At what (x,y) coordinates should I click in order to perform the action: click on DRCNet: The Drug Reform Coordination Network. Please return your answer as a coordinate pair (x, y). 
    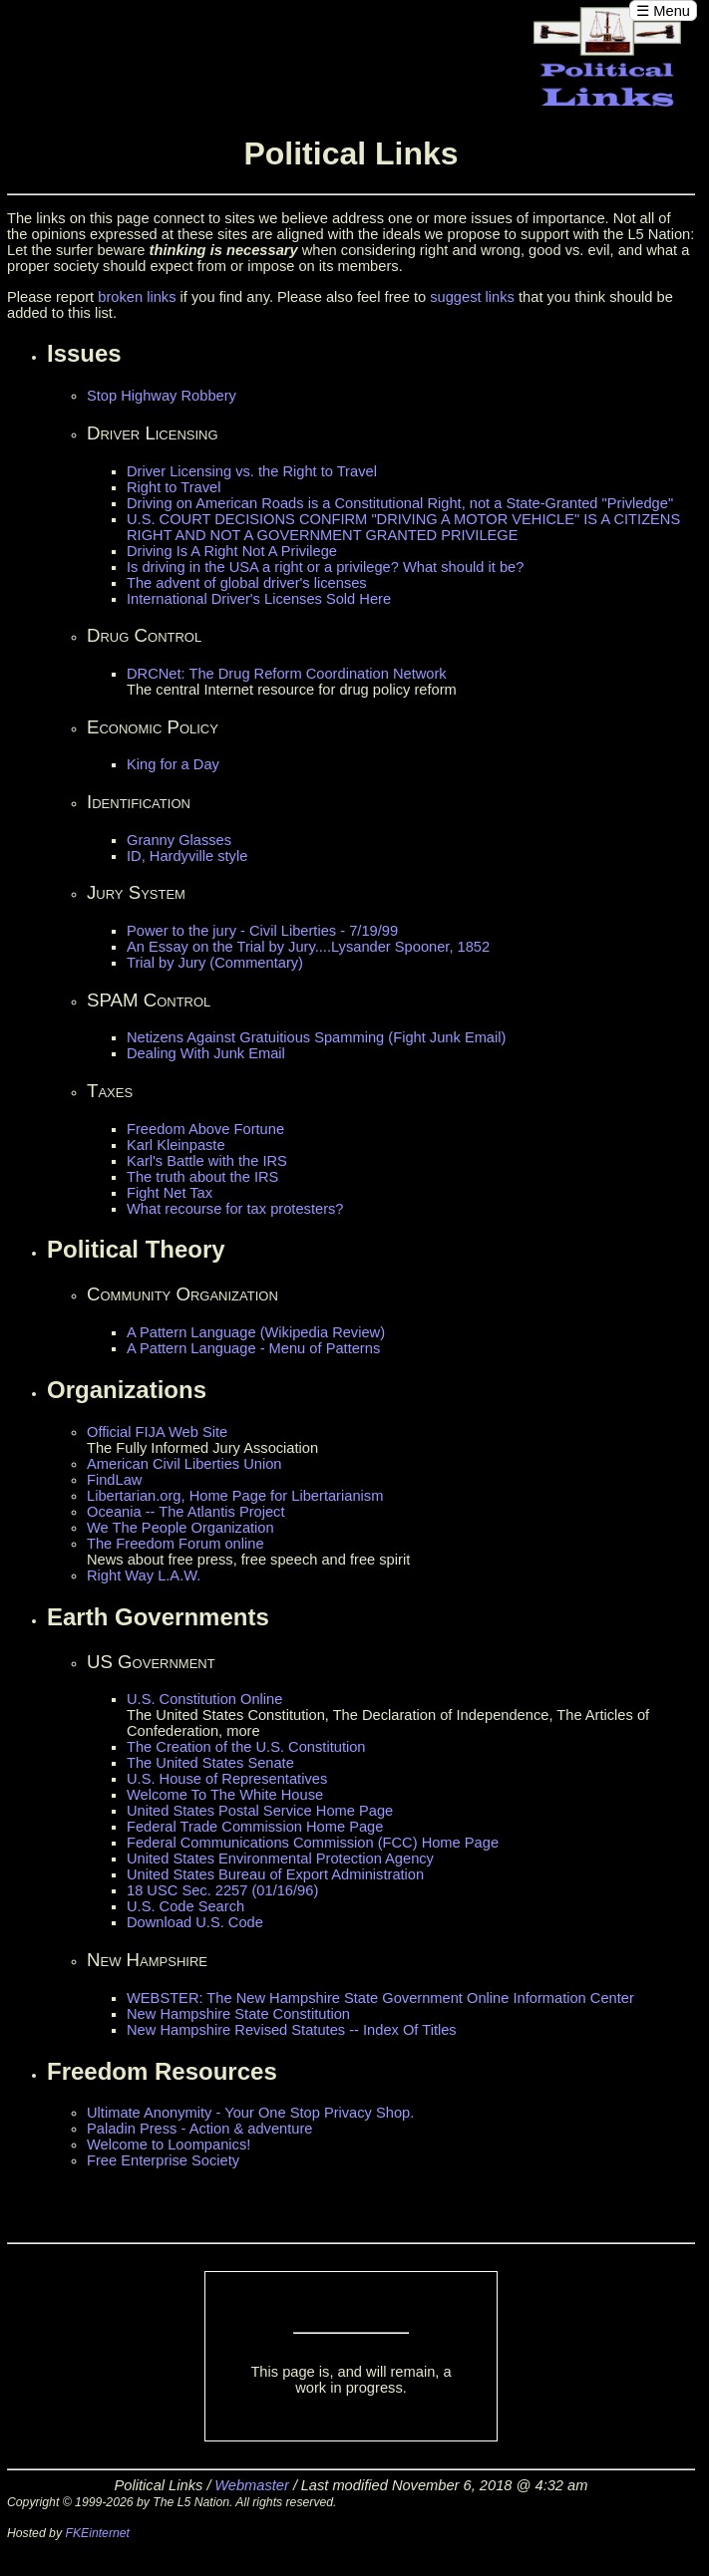
    Looking at the image, I should click on (287, 674).